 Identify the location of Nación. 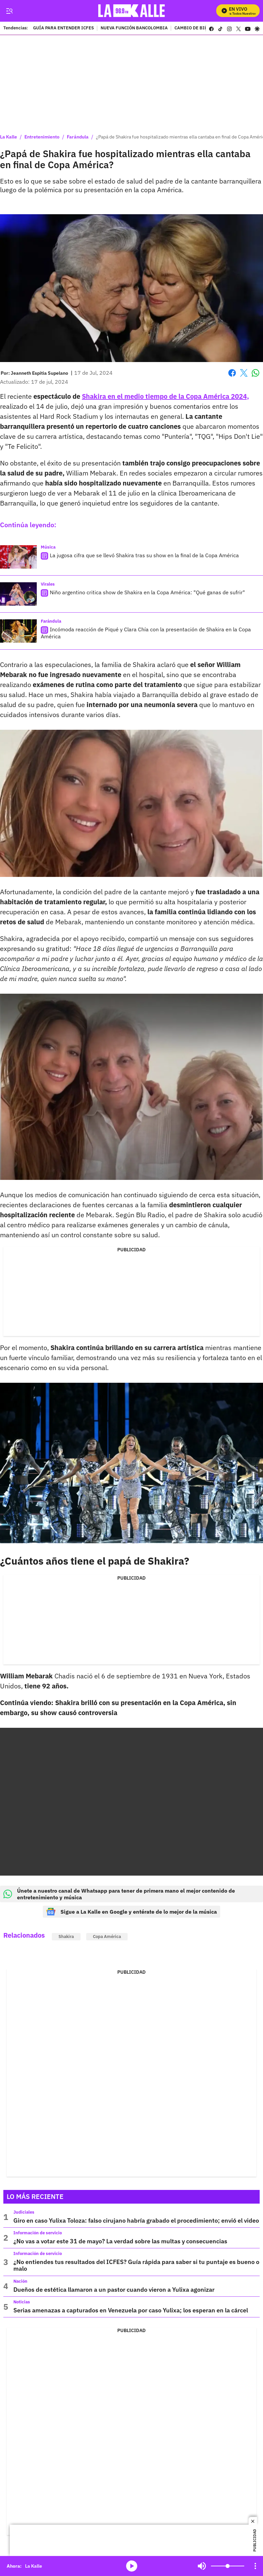
(20, 2281).